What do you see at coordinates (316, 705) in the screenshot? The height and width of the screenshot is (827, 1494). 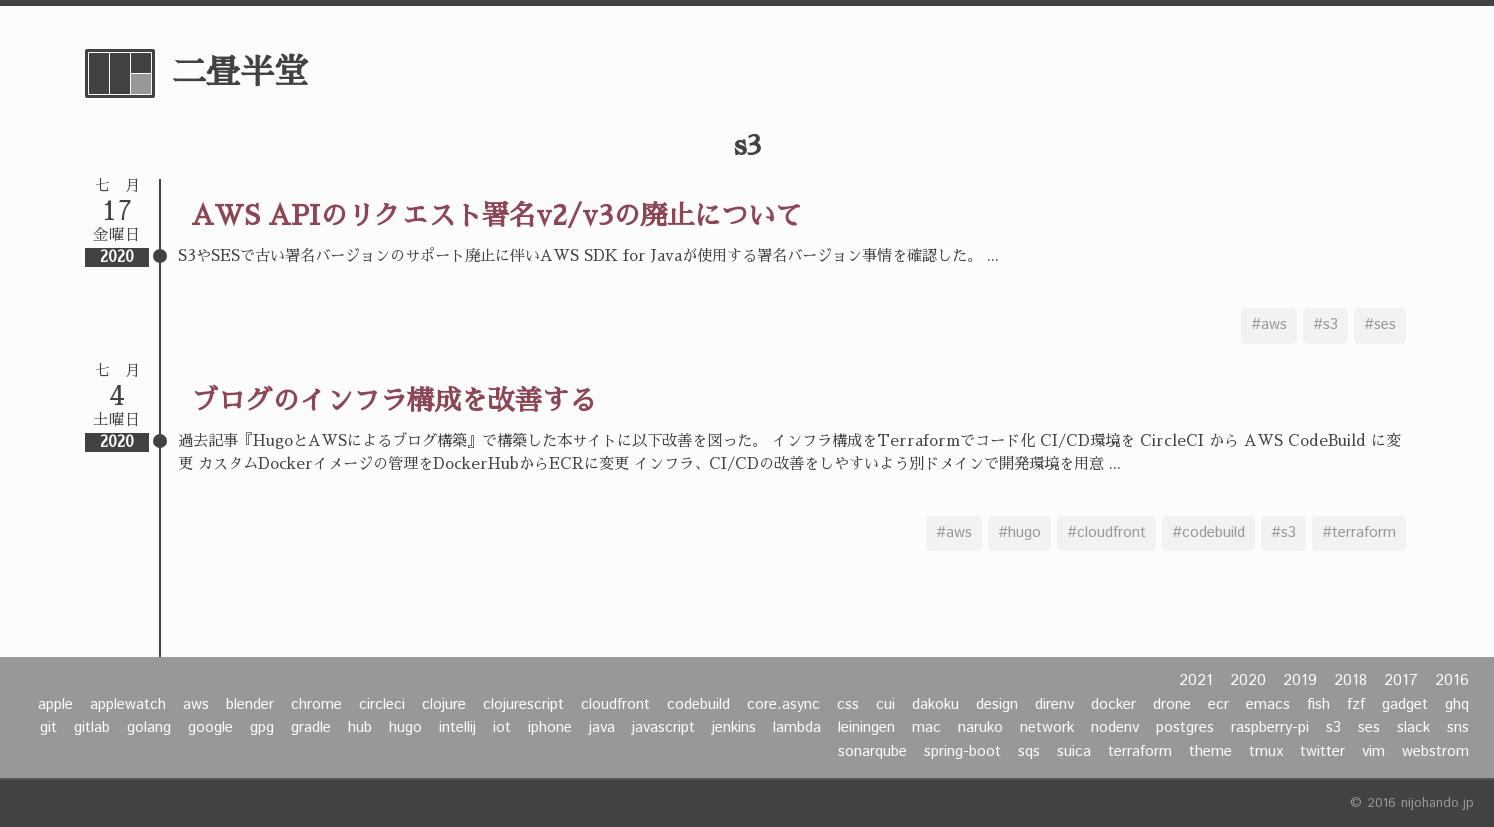 I see `chrome` at bounding box center [316, 705].